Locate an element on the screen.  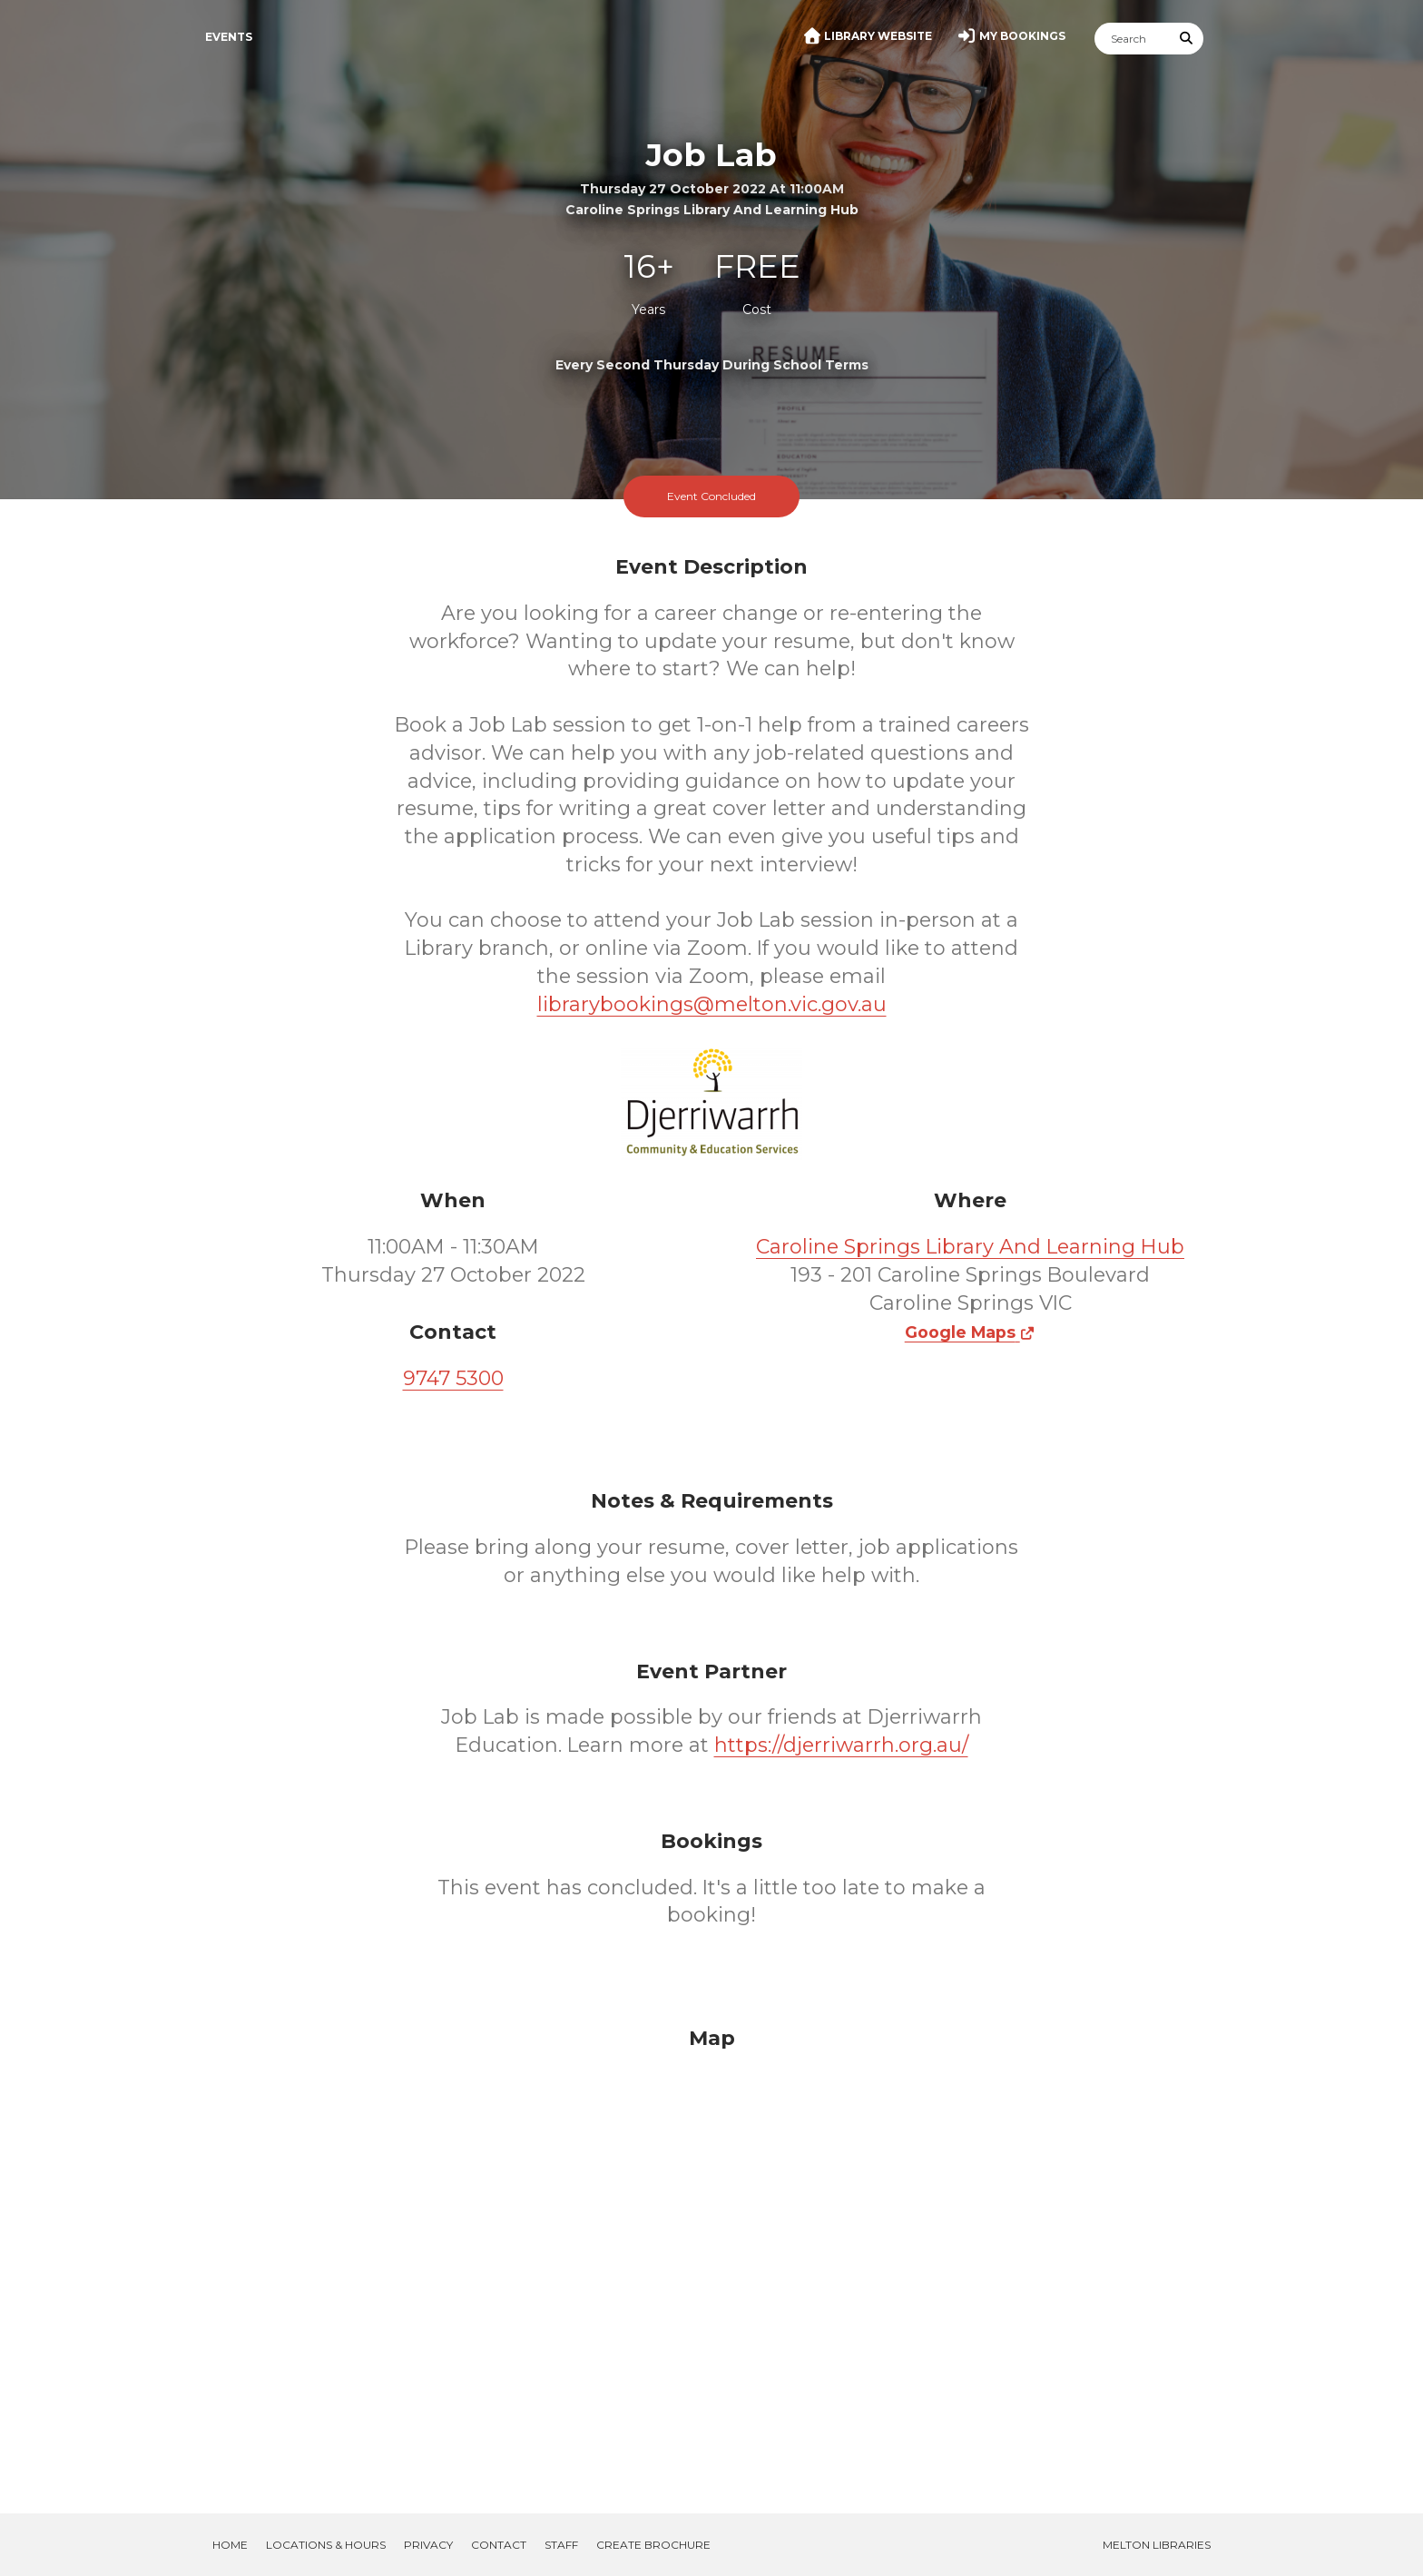
Contact is located at coordinates (498, 2544).